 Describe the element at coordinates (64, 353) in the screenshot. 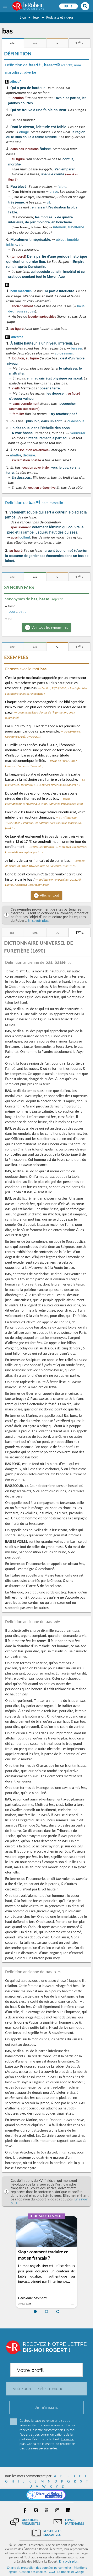

I see `au-dessous` at that location.